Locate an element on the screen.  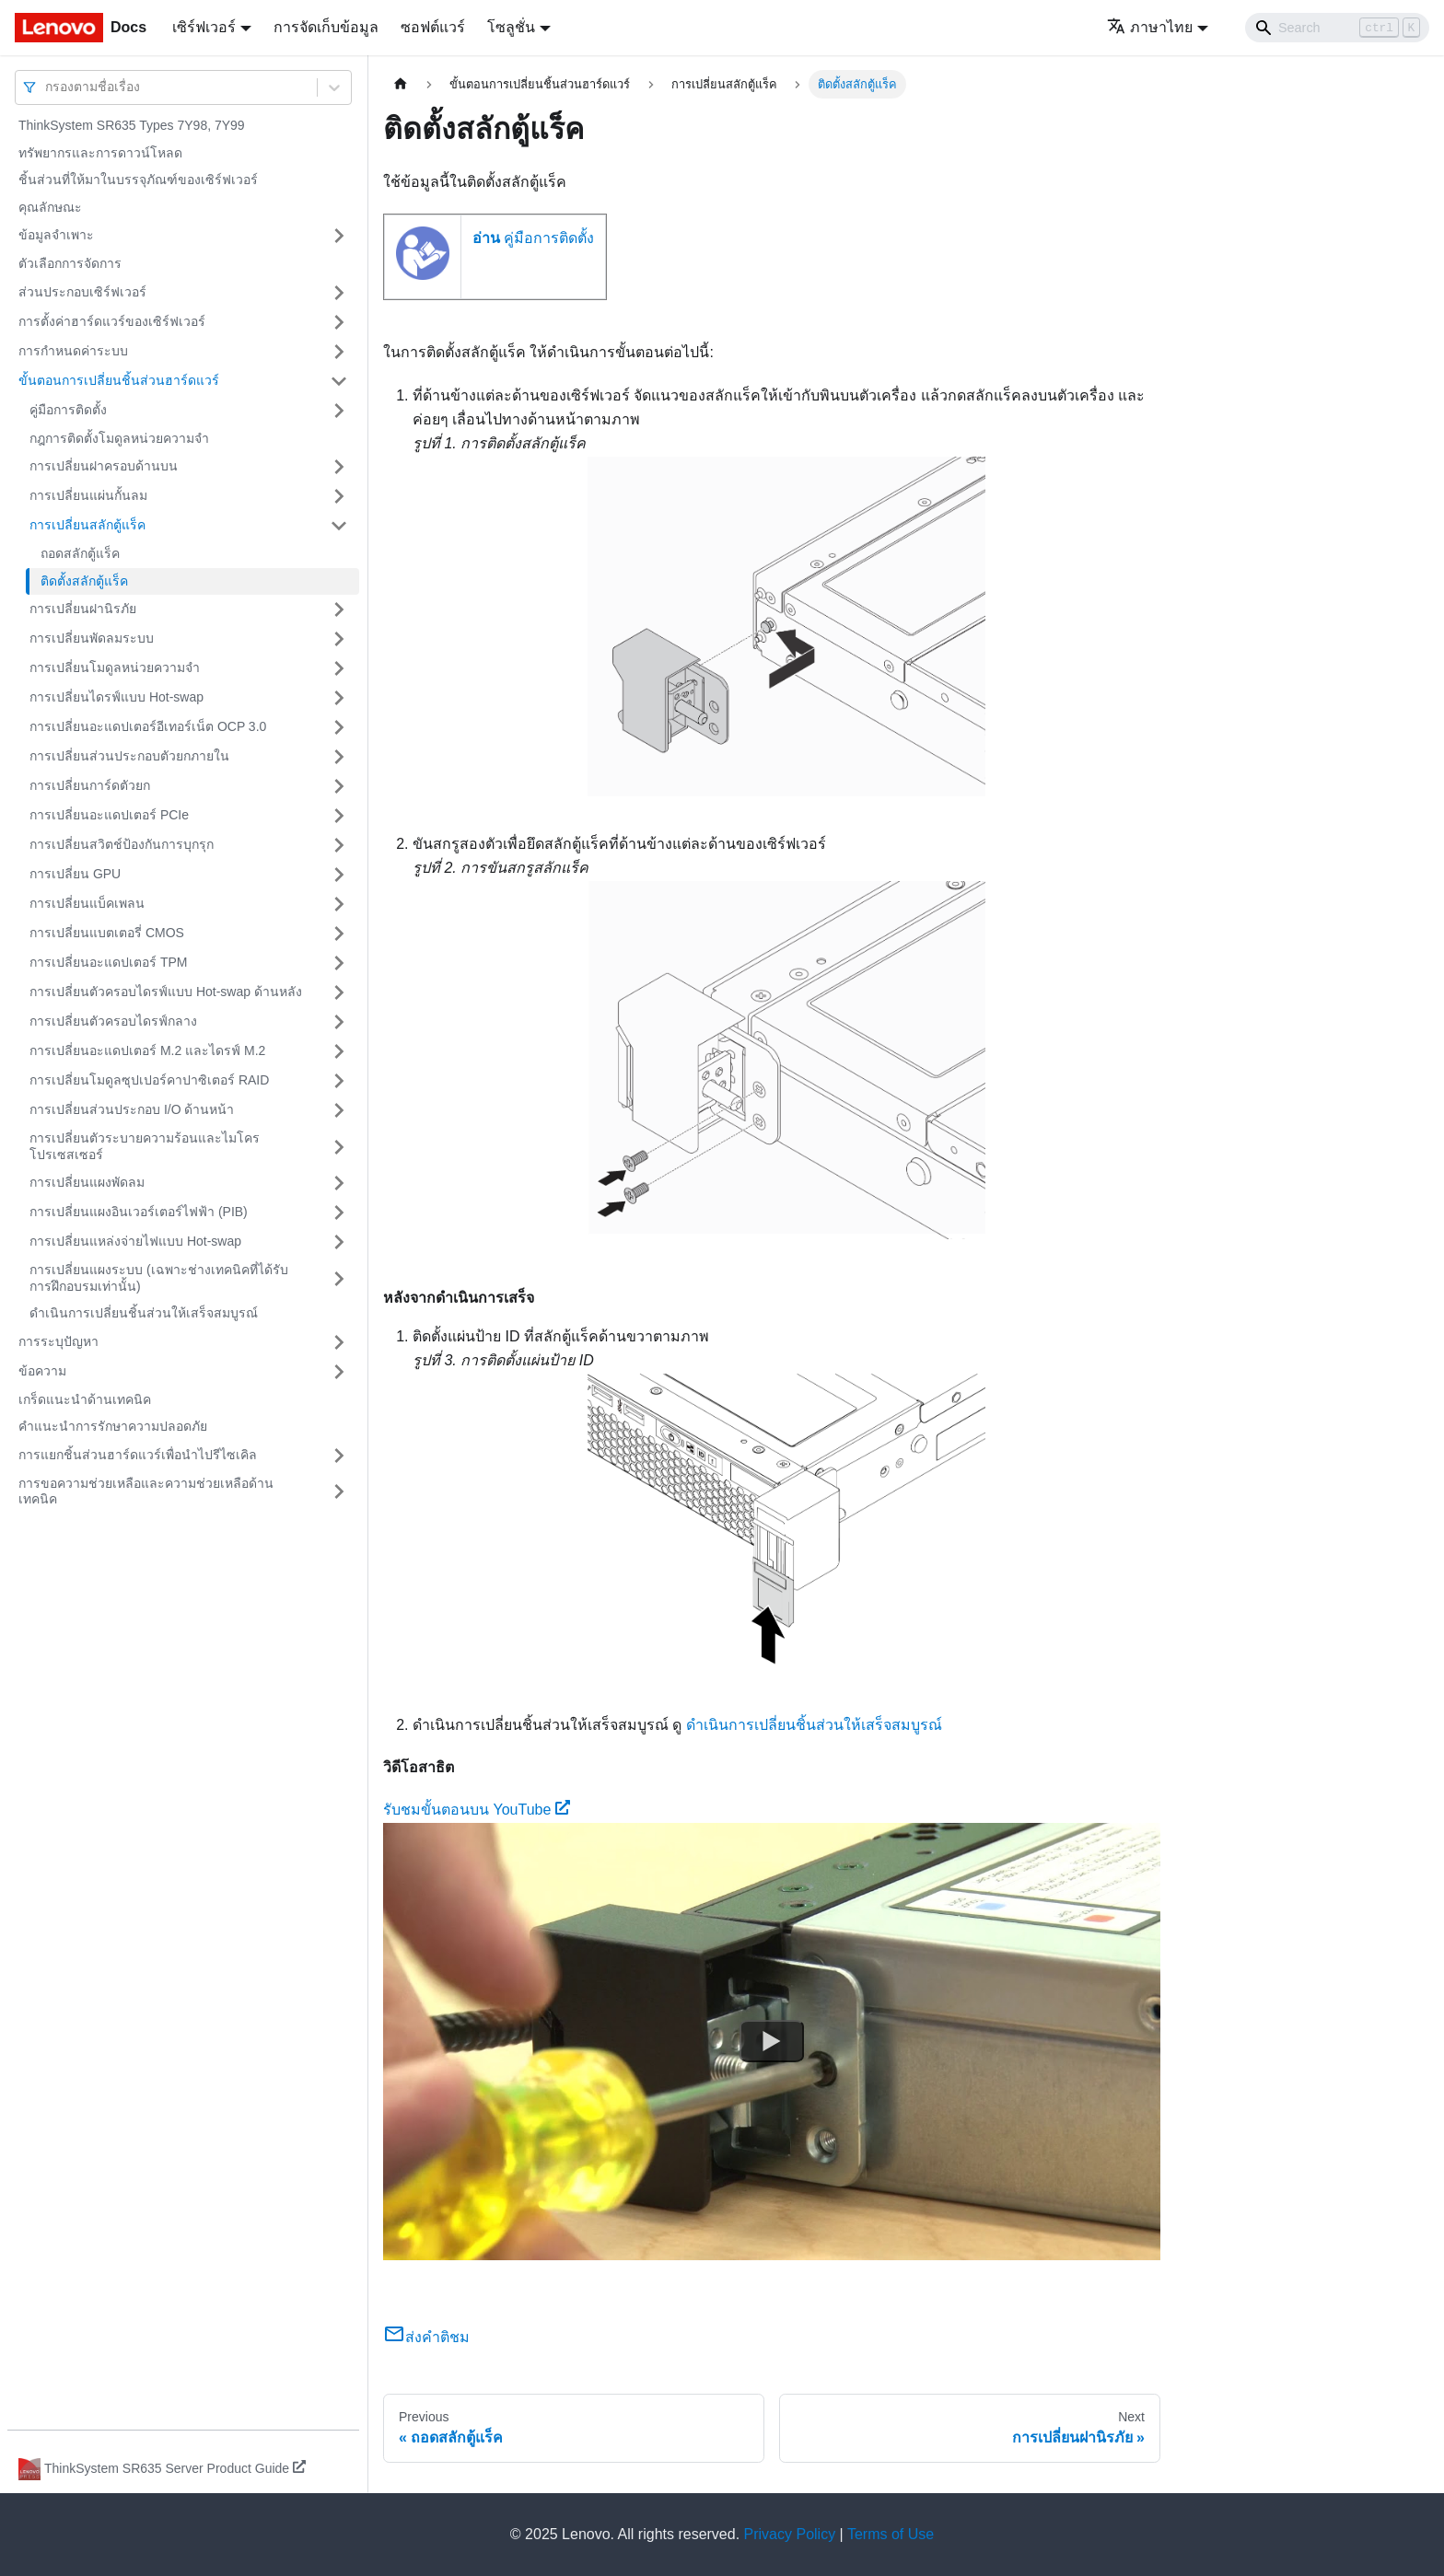
การเปลี่ยนการ์ดตัวยก is located at coordinates (89, 785).